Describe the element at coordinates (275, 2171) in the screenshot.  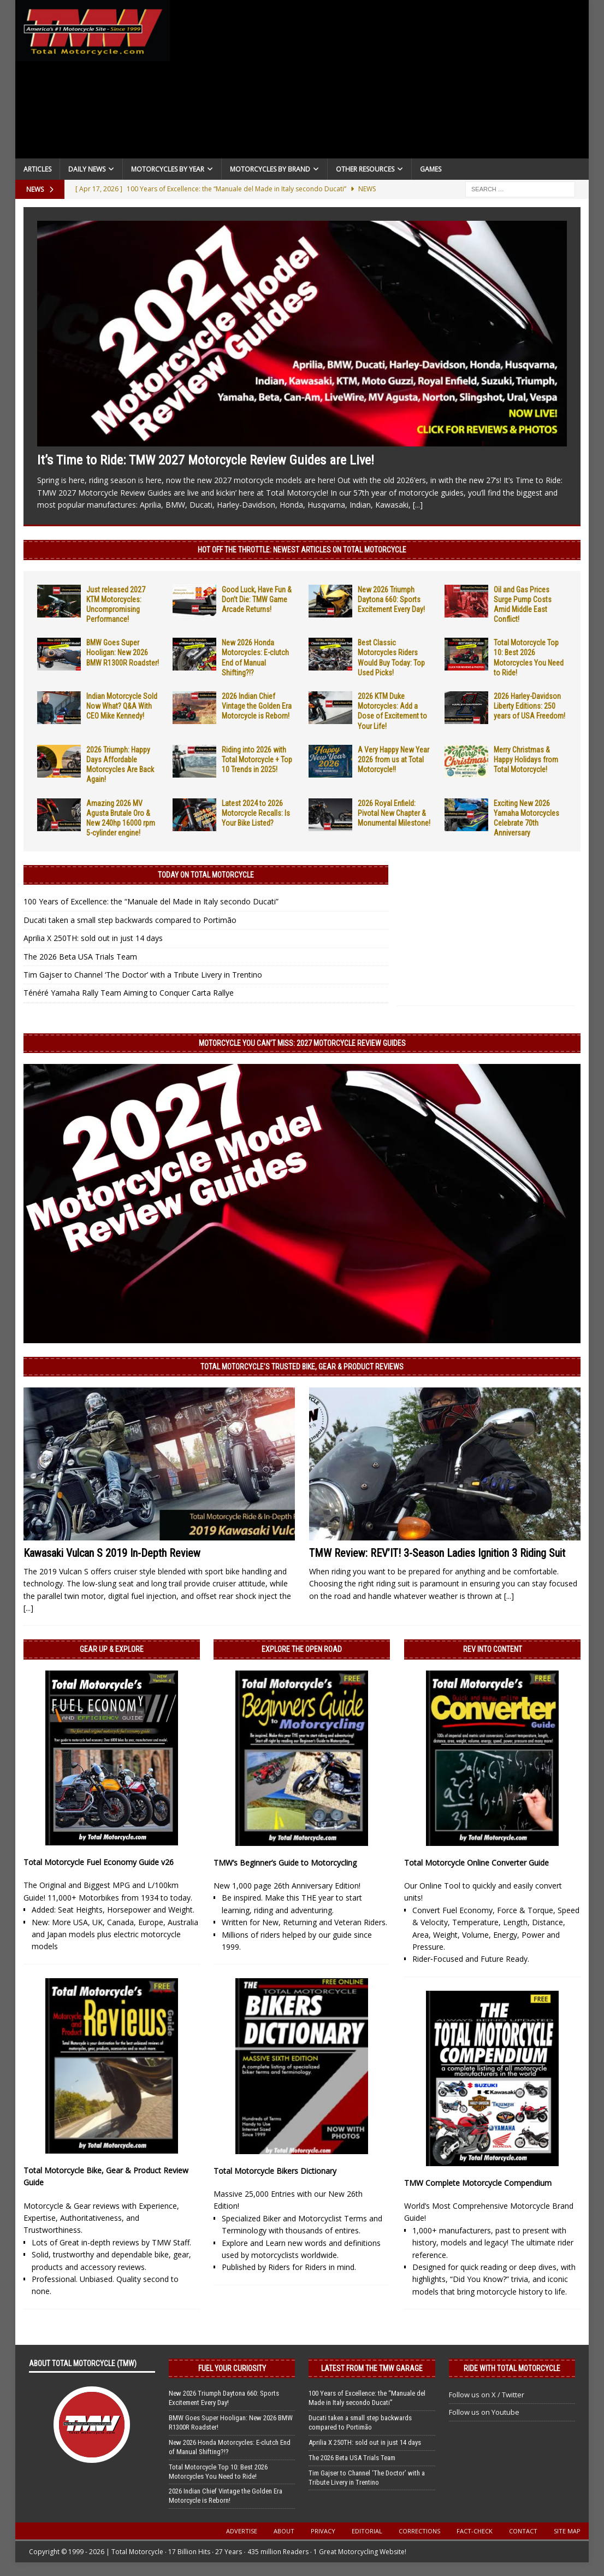
I see `Total Motorcycle Bikers Dictionary` at that location.